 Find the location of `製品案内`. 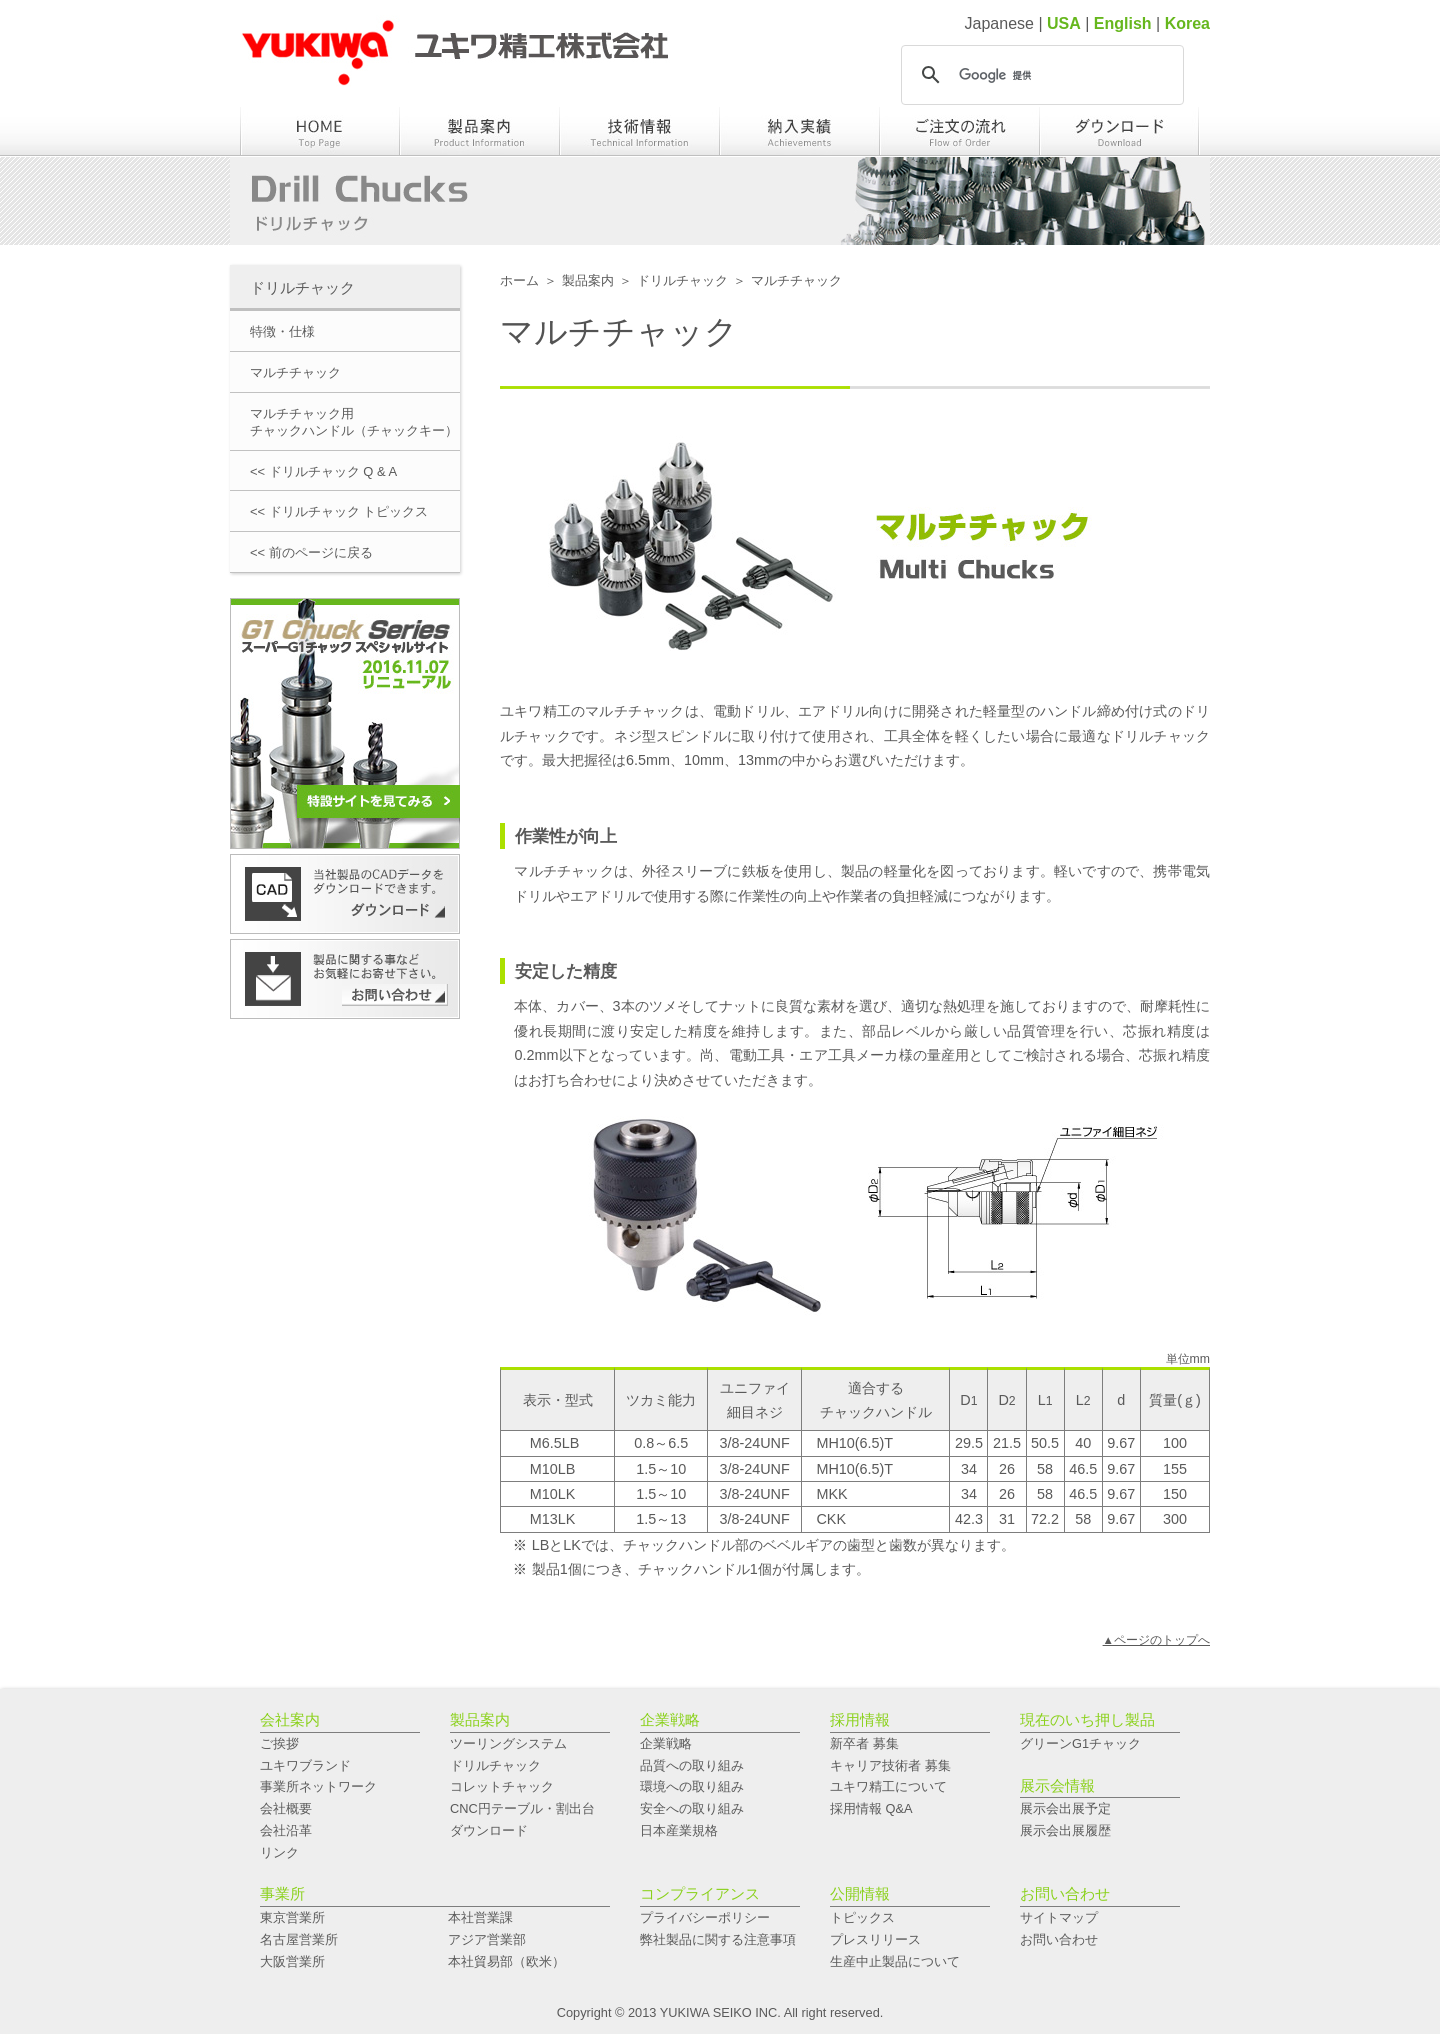

製品案内 is located at coordinates (588, 280).